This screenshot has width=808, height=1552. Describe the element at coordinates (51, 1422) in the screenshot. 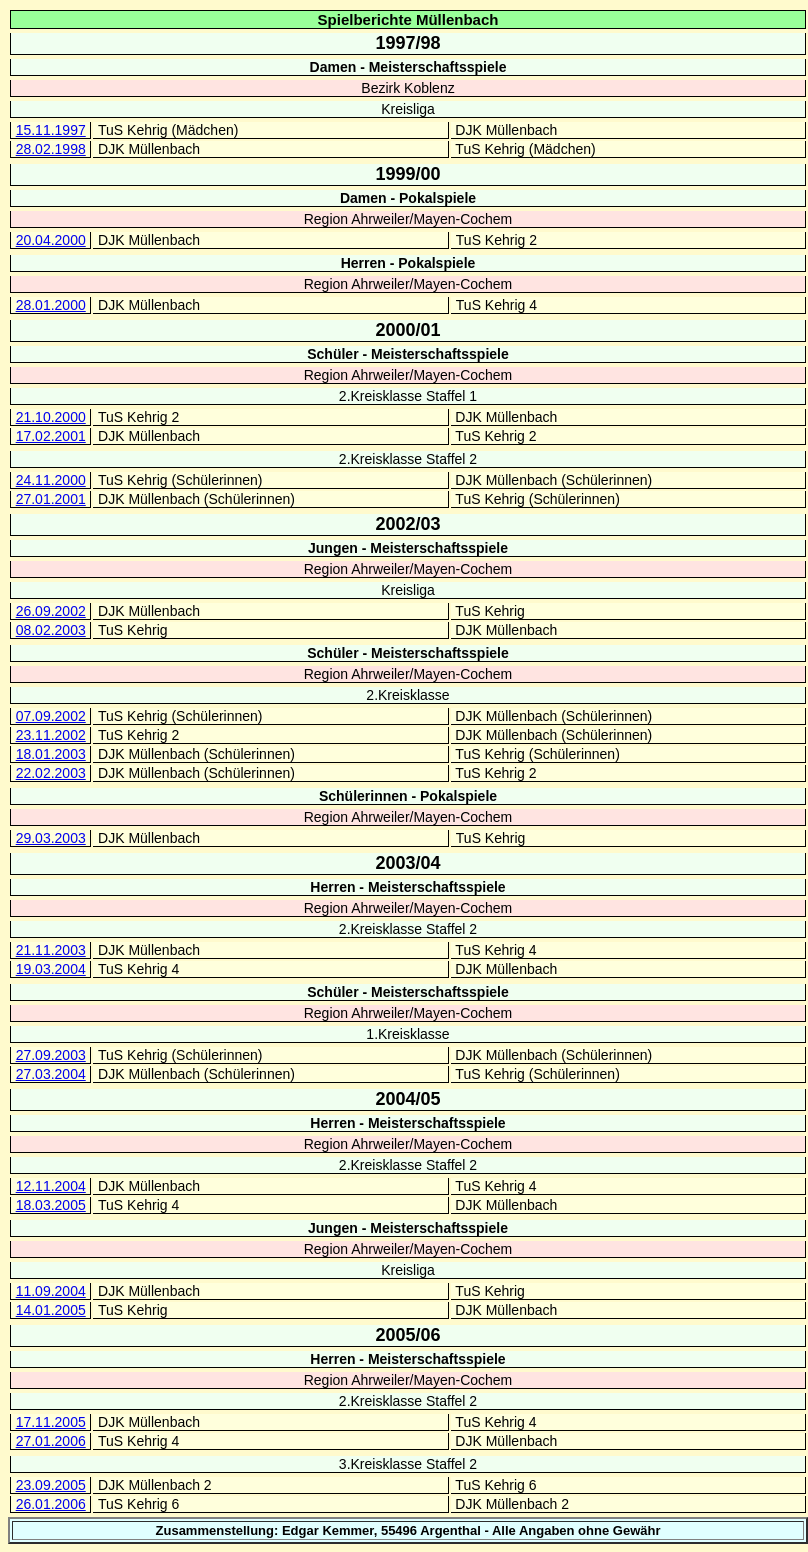

I see `17.11.2005` at that location.